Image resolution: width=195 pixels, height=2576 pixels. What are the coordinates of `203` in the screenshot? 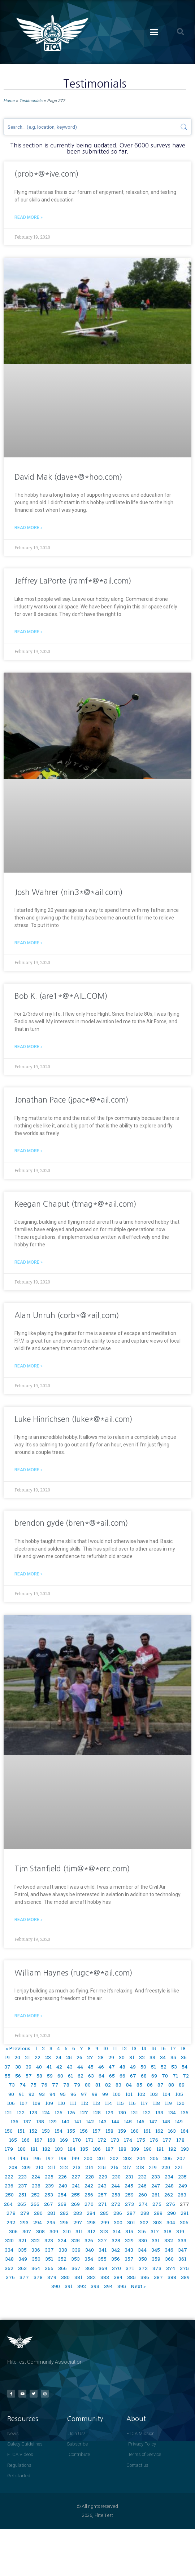 It's located at (127, 2158).